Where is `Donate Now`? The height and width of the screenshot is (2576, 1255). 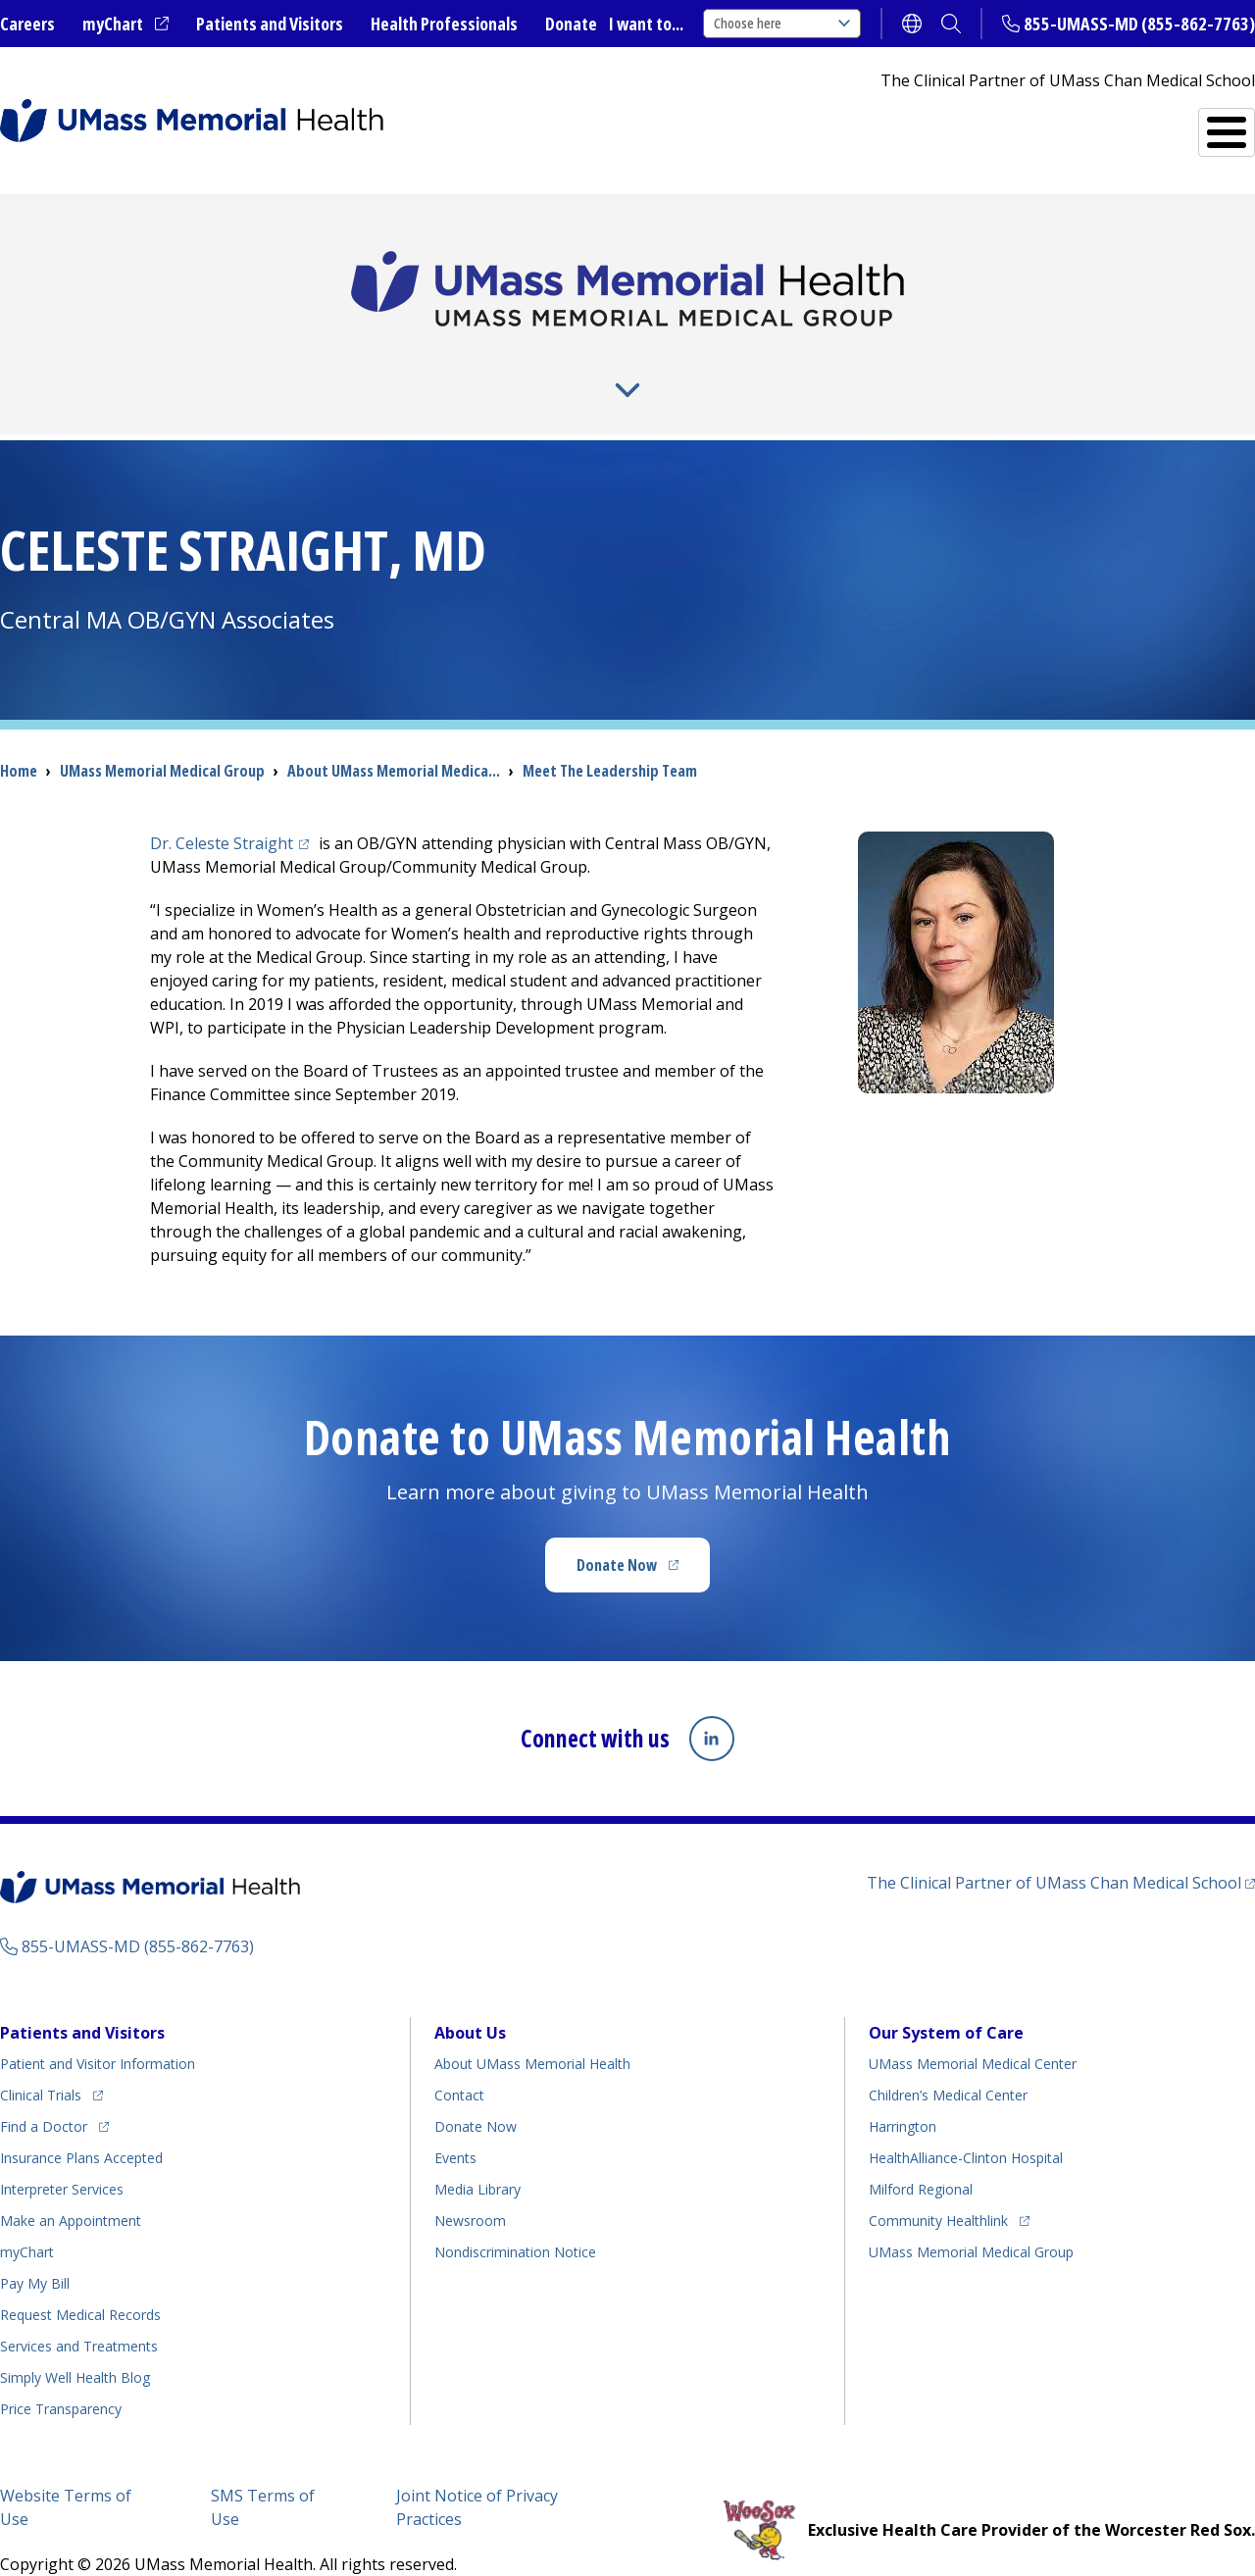 Donate Now is located at coordinates (643, 1539).